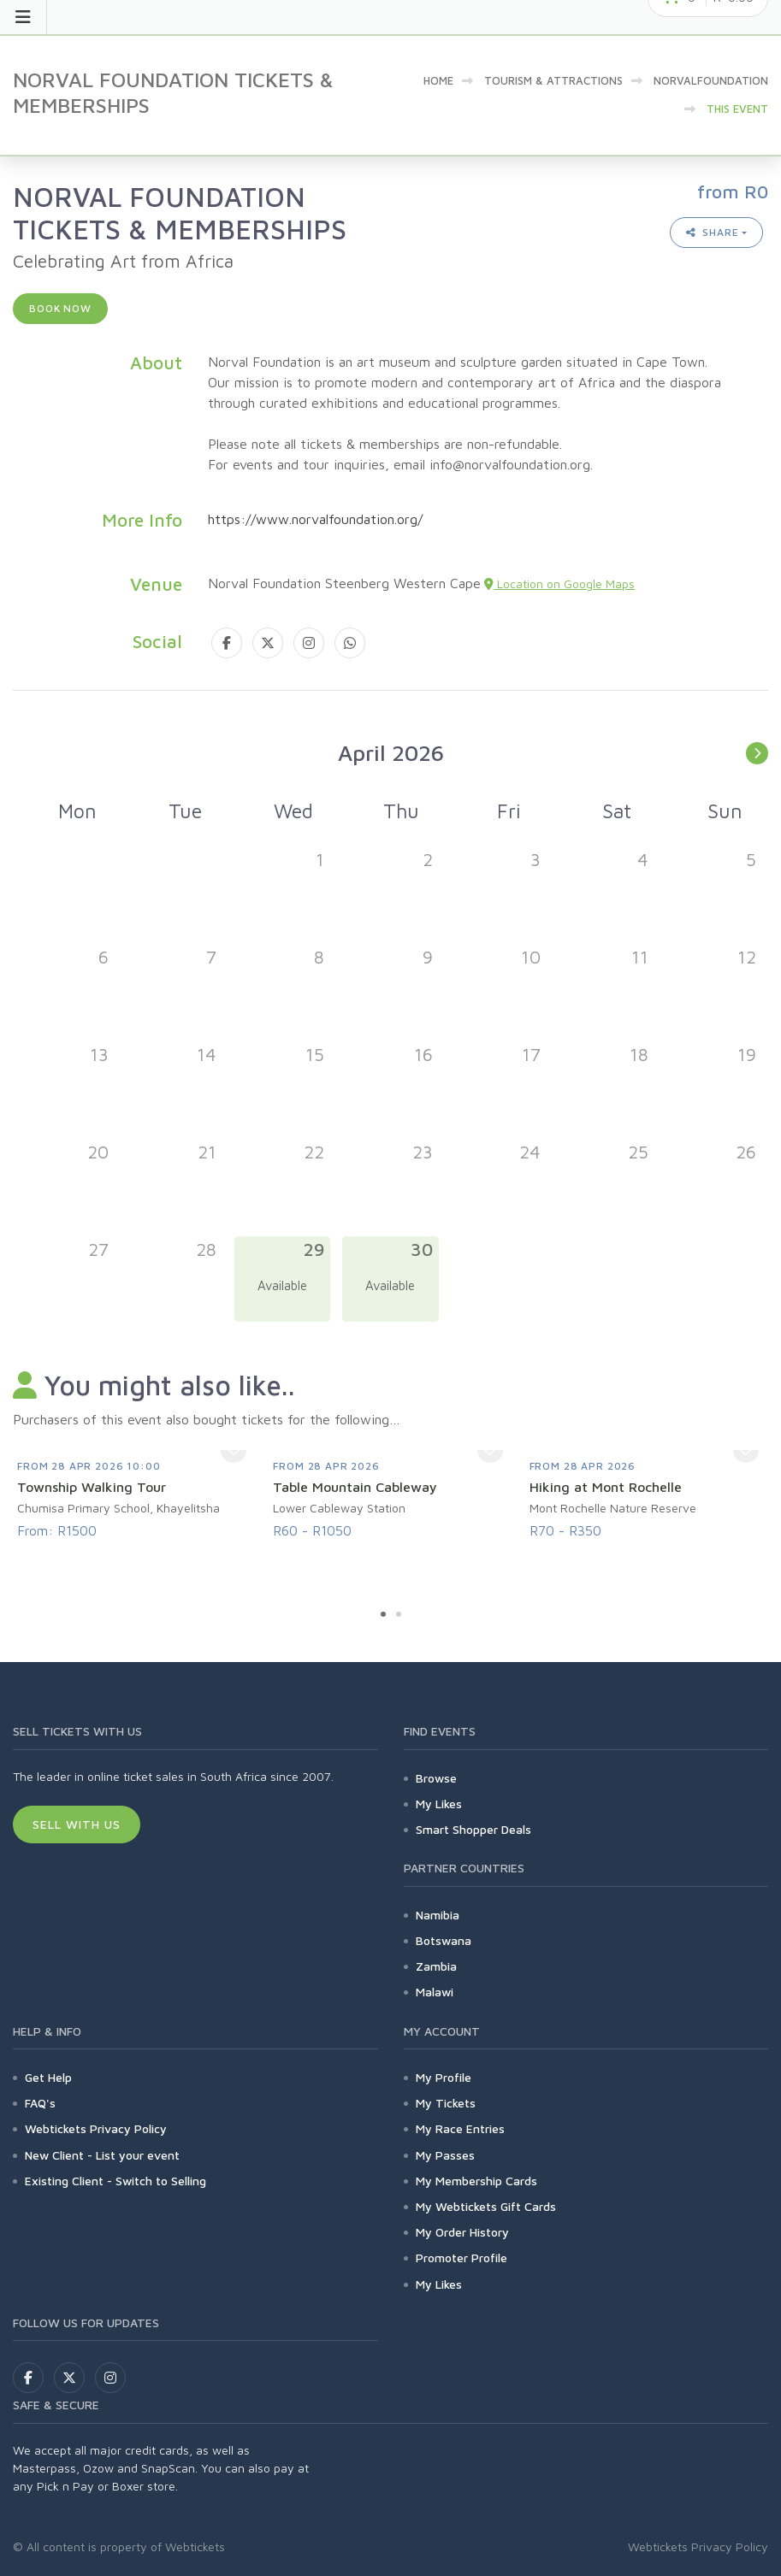  What do you see at coordinates (711, 80) in the screenshot?
I see `NorvalFoundation` at bounding box center [711, 80].